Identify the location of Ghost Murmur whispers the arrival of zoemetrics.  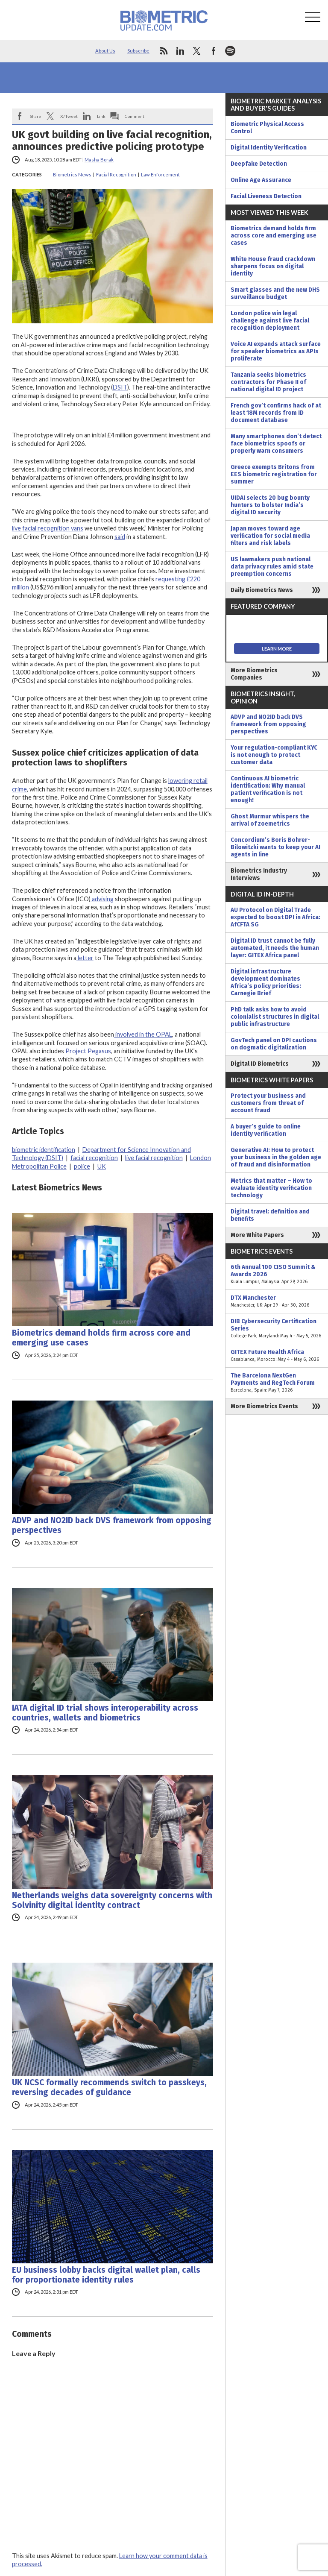
(270, 820).